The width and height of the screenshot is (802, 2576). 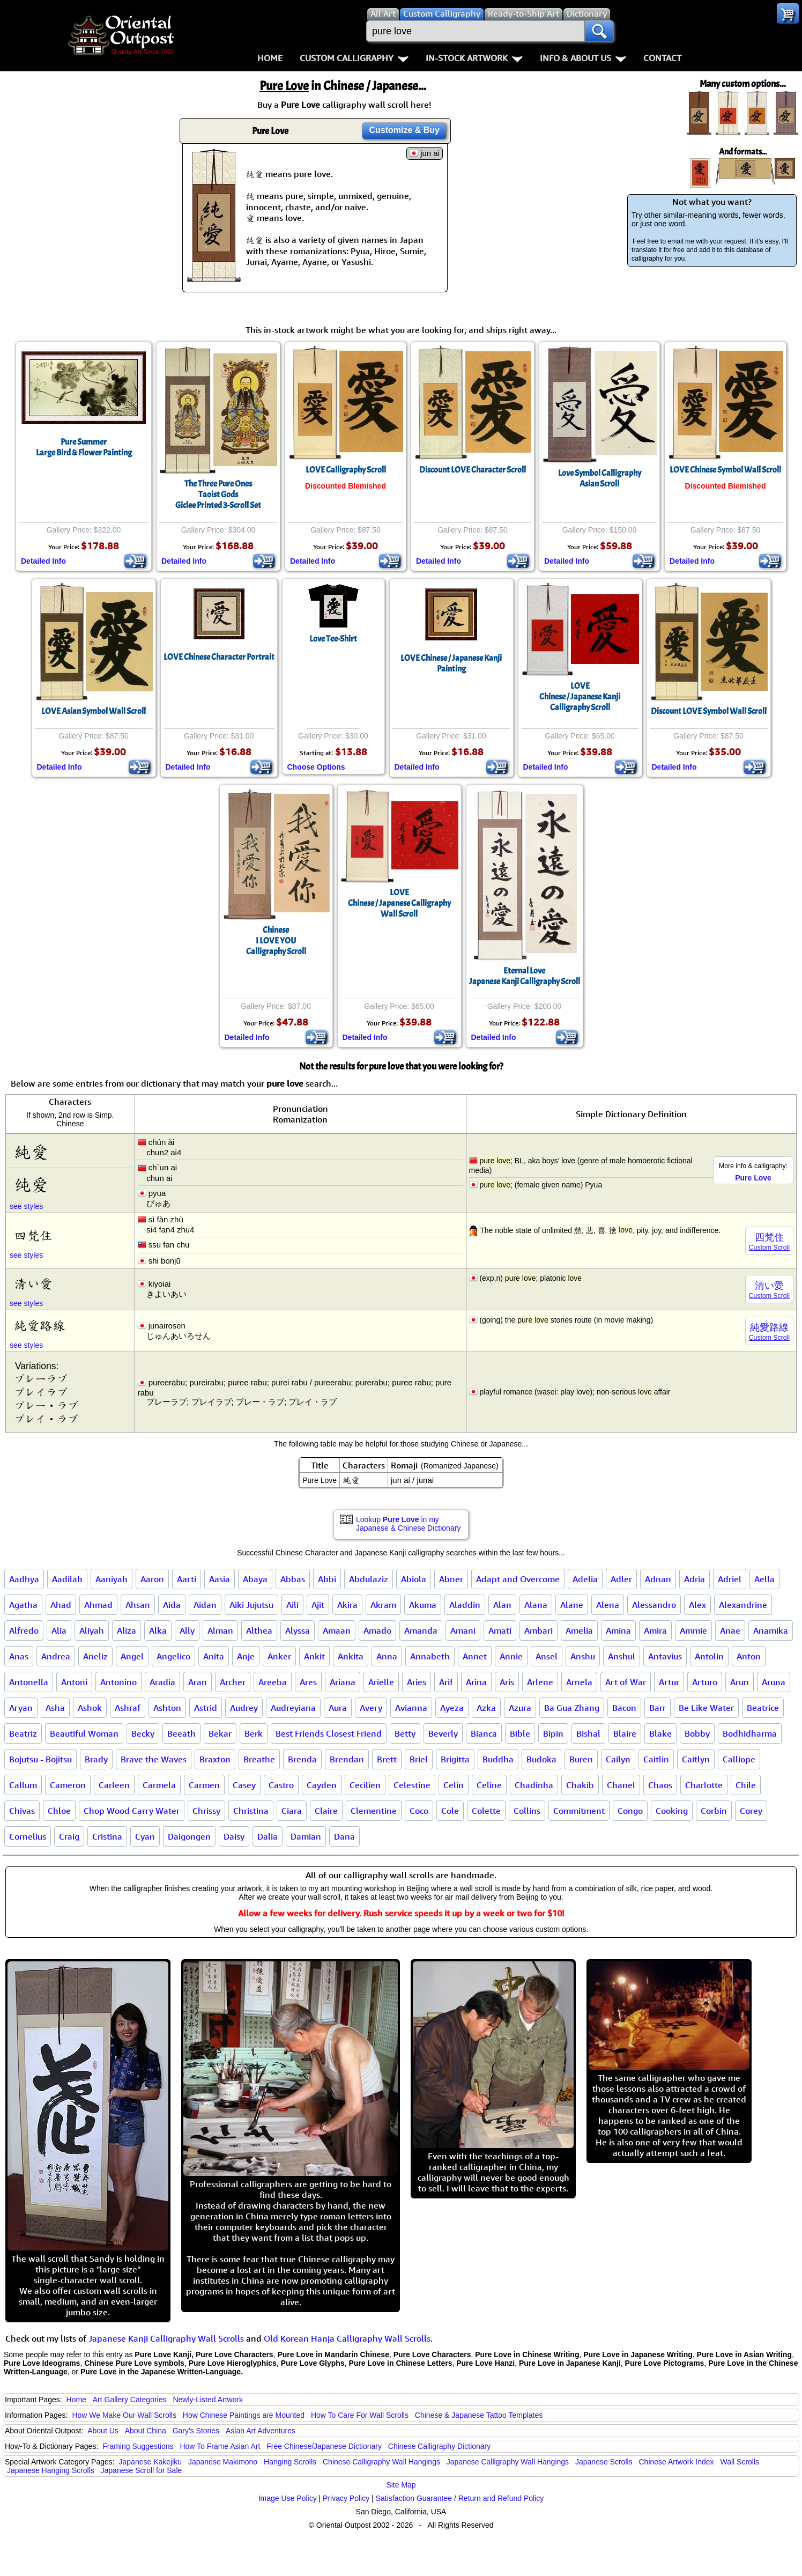 I want to click on About China, so click(x=145, y=2430).